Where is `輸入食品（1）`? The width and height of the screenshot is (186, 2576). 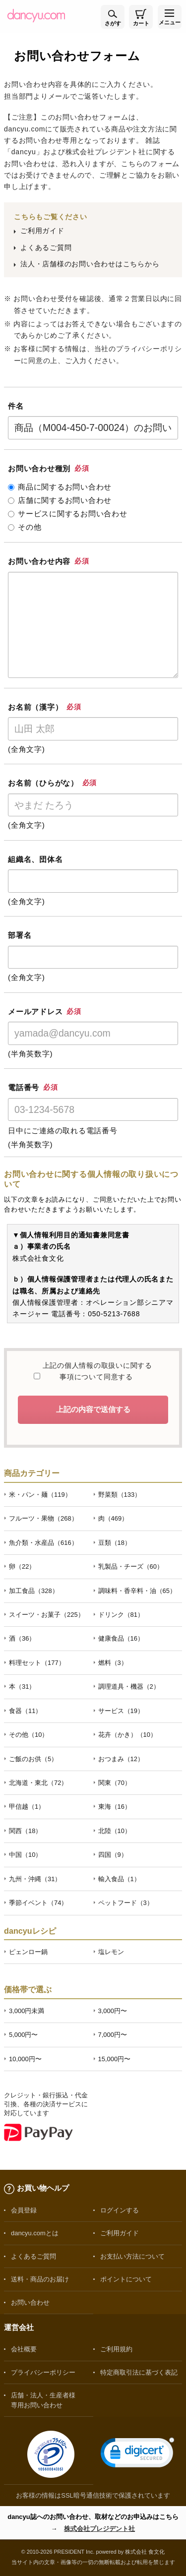
輸入食品（1） is located at coordinates (119, 1879).